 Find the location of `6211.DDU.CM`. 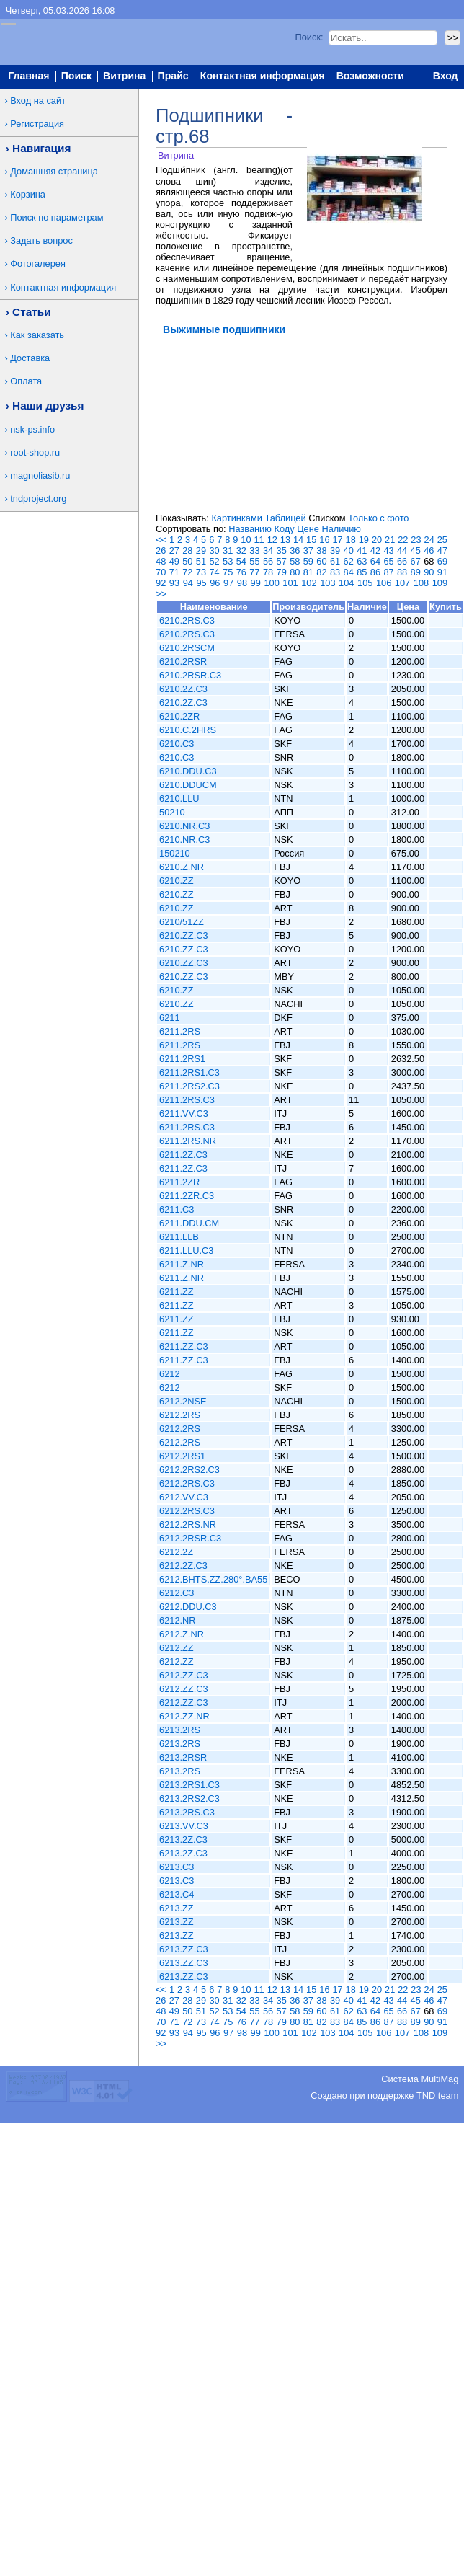

6211.DDU.CM is located at coordinates (189, 1223).